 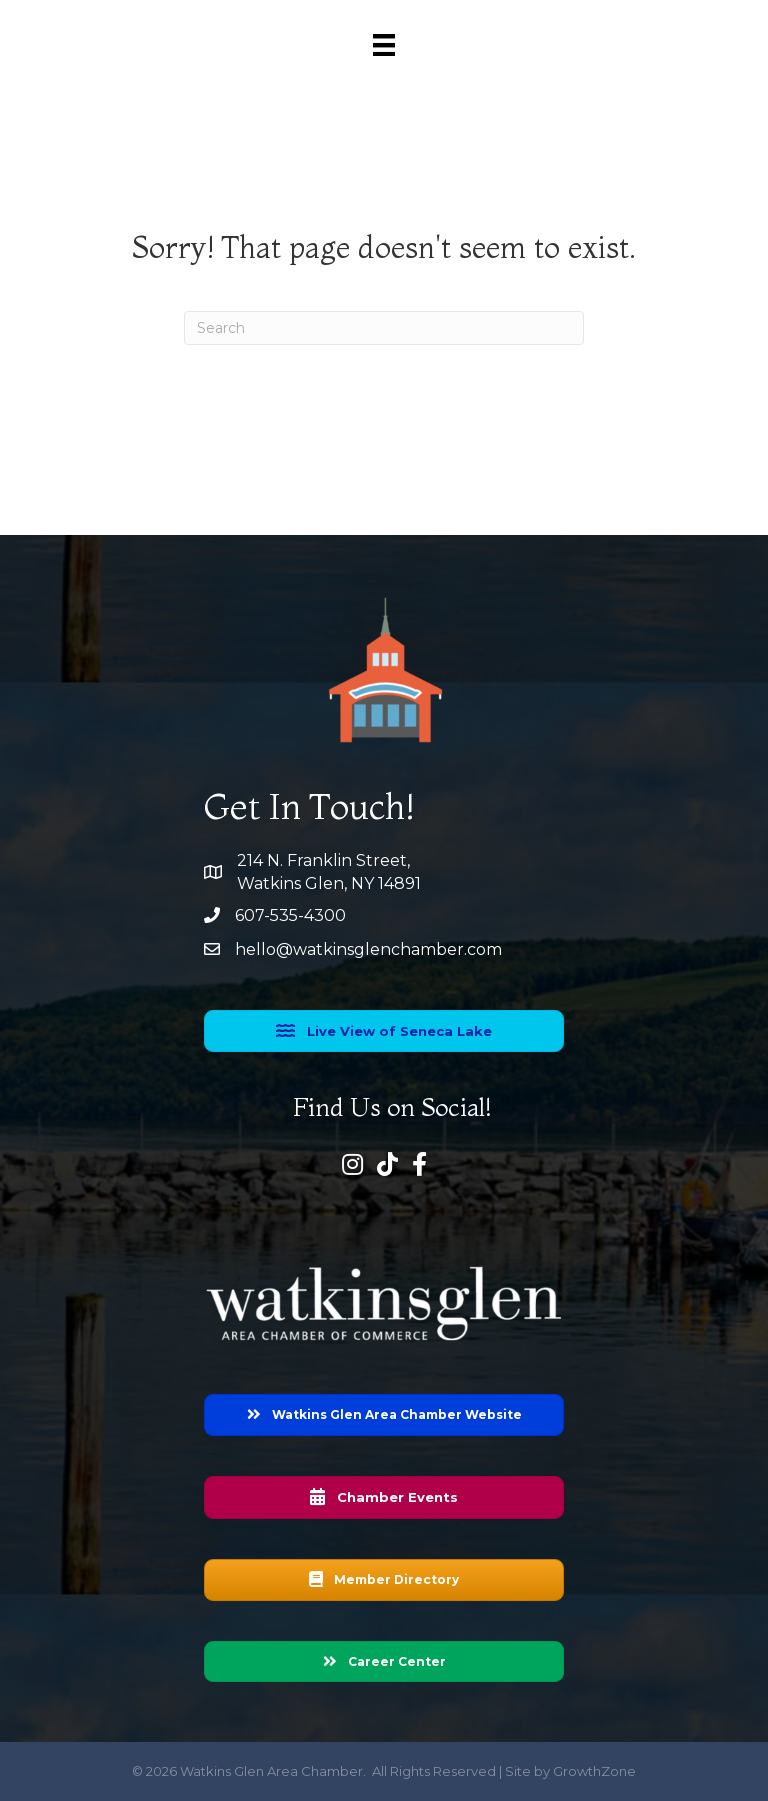 What do you see at coordinates (384, 45) in the screenshot?
I see `[Menu]` at bounding box center [384, 45].